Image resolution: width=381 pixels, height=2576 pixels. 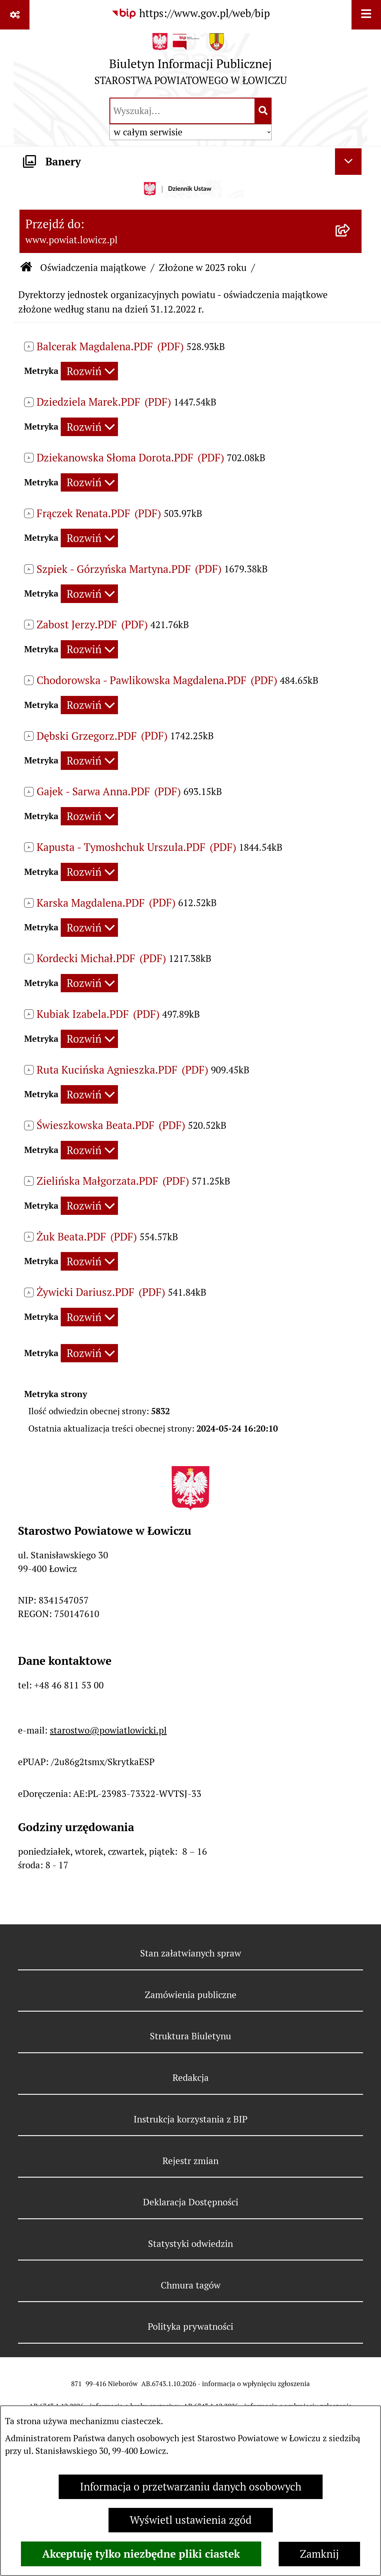 I want to click on Oświadczenia majątkowe, so click(x=93, y=268).